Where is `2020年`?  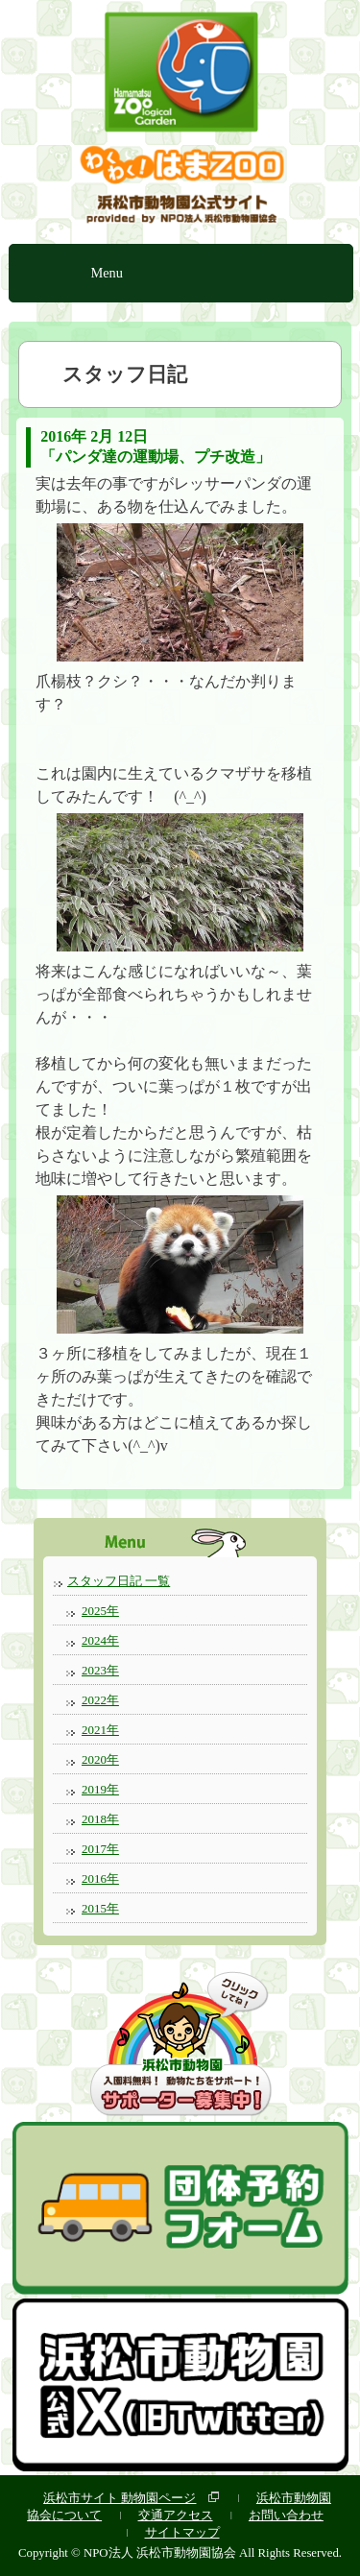 2020年 is located at coordinates (100, 1759).